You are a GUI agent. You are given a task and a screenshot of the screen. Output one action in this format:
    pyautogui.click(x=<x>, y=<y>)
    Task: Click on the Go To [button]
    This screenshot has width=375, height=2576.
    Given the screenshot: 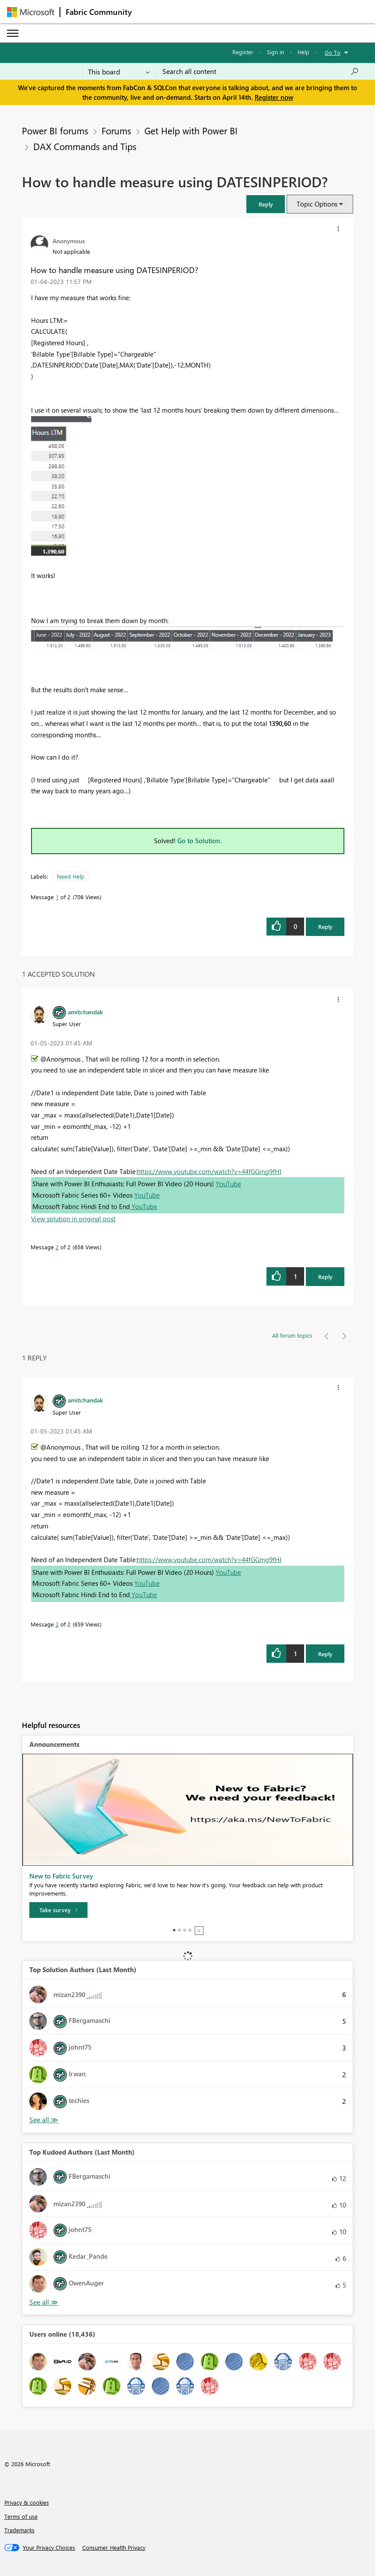 What is the action you would take?
    pyautogui.click(x=332, y=52)
    